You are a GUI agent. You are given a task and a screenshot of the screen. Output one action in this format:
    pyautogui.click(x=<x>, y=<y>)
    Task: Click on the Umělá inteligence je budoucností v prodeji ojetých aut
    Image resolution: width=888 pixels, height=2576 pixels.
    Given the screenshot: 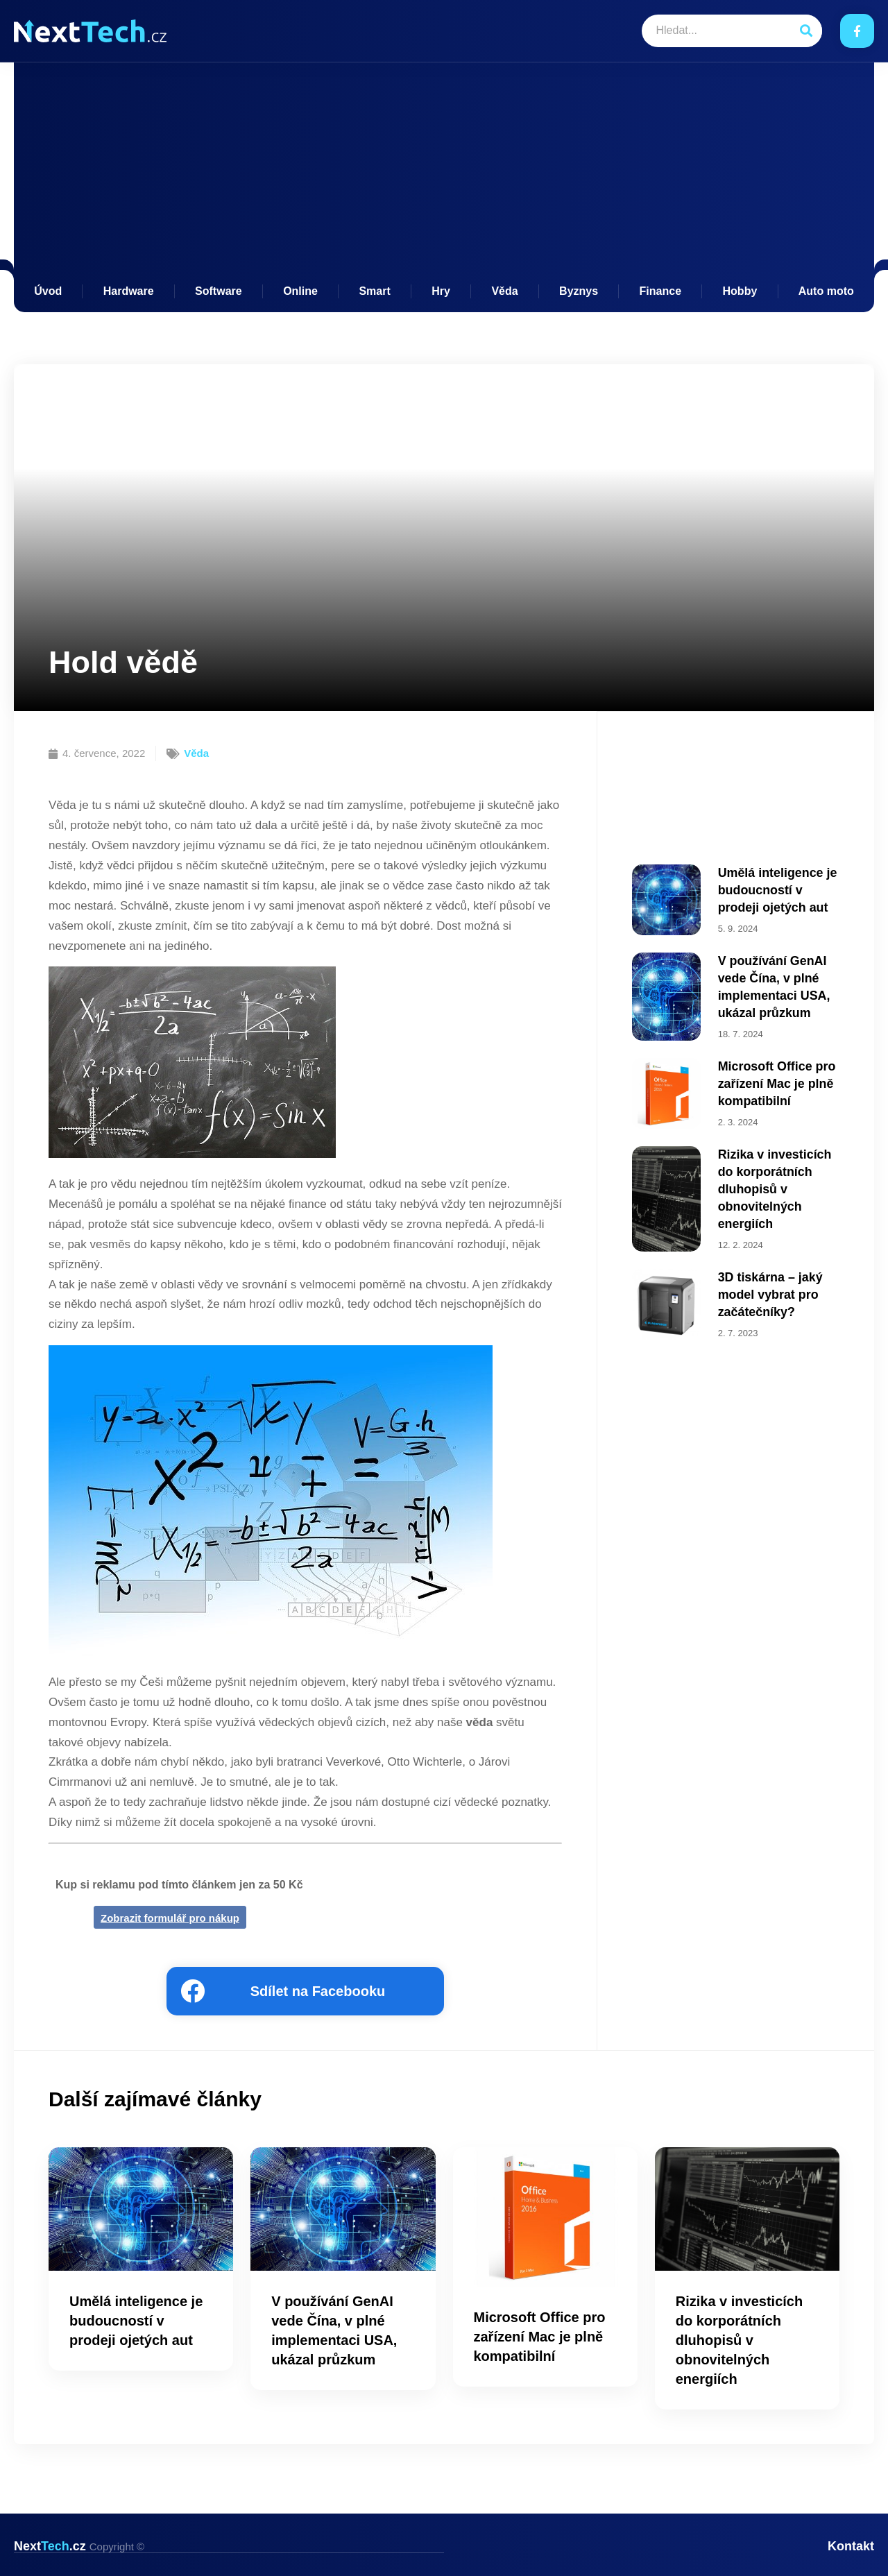 What is the action you would take?
    pyautogui.click(x=776, y=886)
    